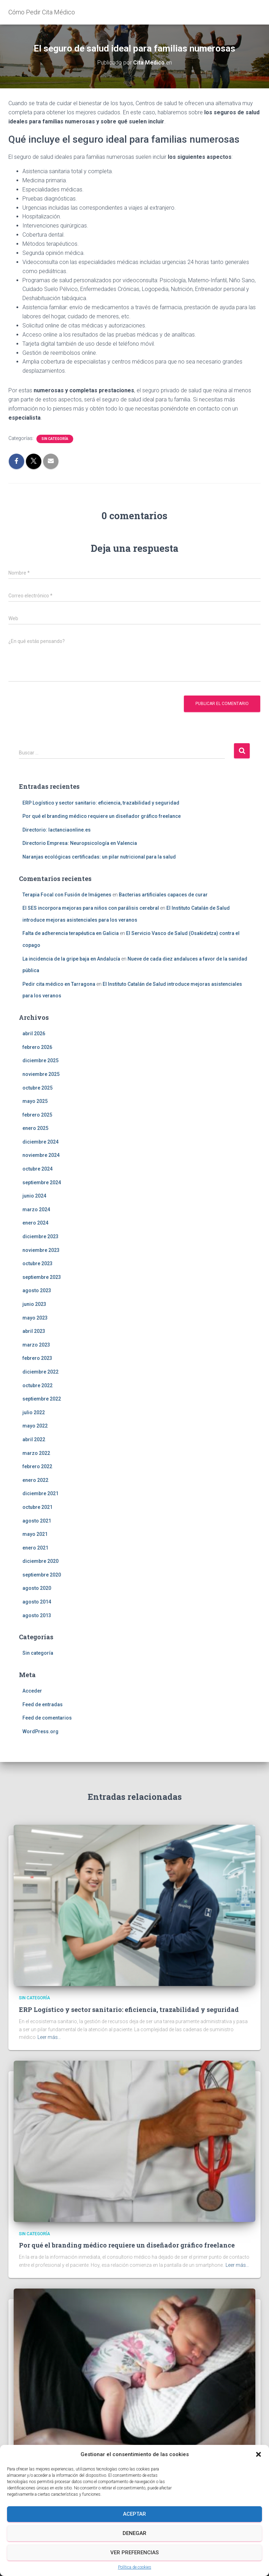 The height and width of the screenshot is (2576, 269). What do you see at coordinates (42, 1704) in the screenshot?
I see `Feed de entradas` at bounding box center [42, 1704].